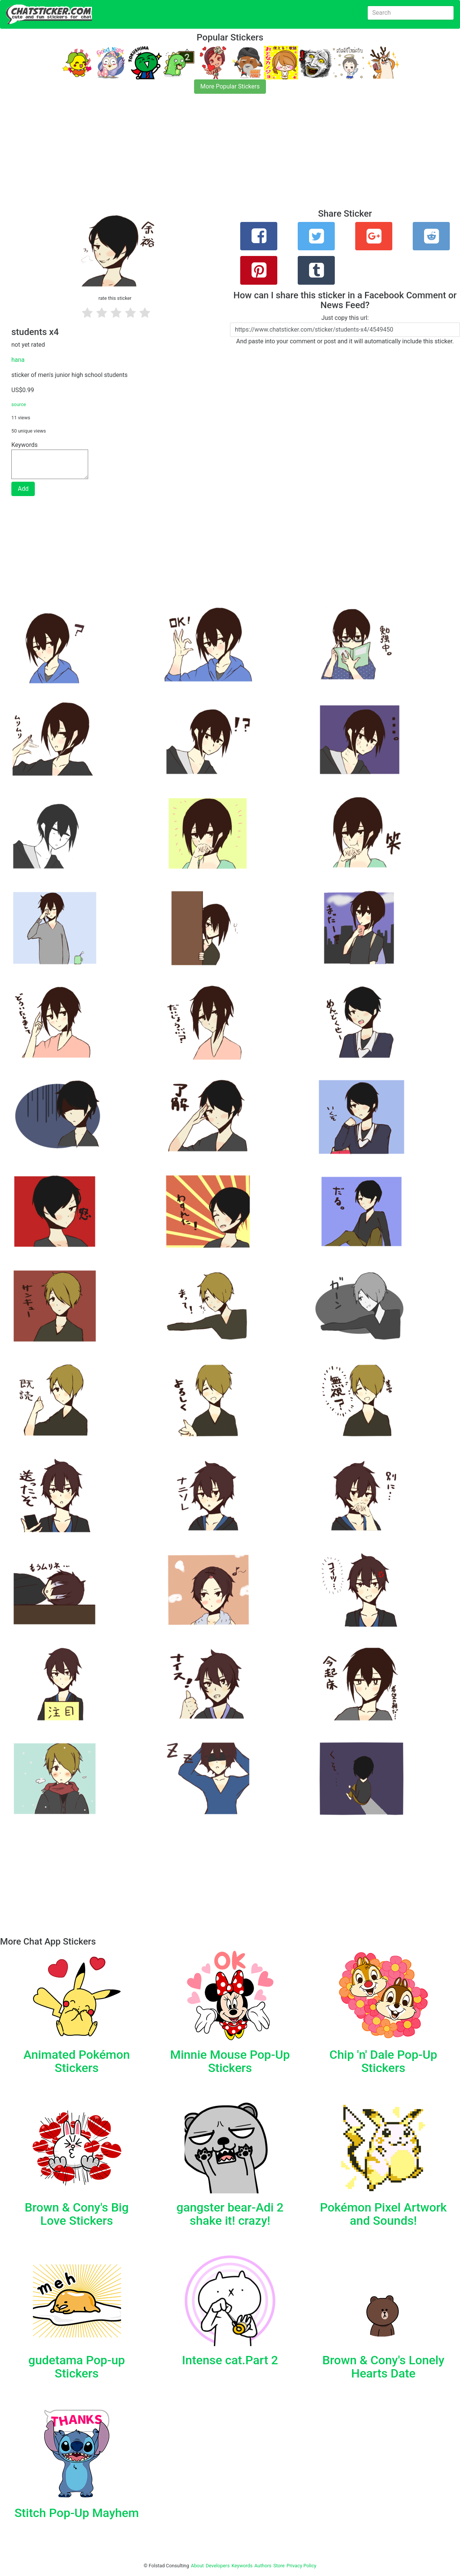 Image resolution: width=460 pixels, height=2576 pixels. What do you see at coordinates (242, 2565) in the screenshot?
I see `Keywords` at bounding box center [242, 2565].